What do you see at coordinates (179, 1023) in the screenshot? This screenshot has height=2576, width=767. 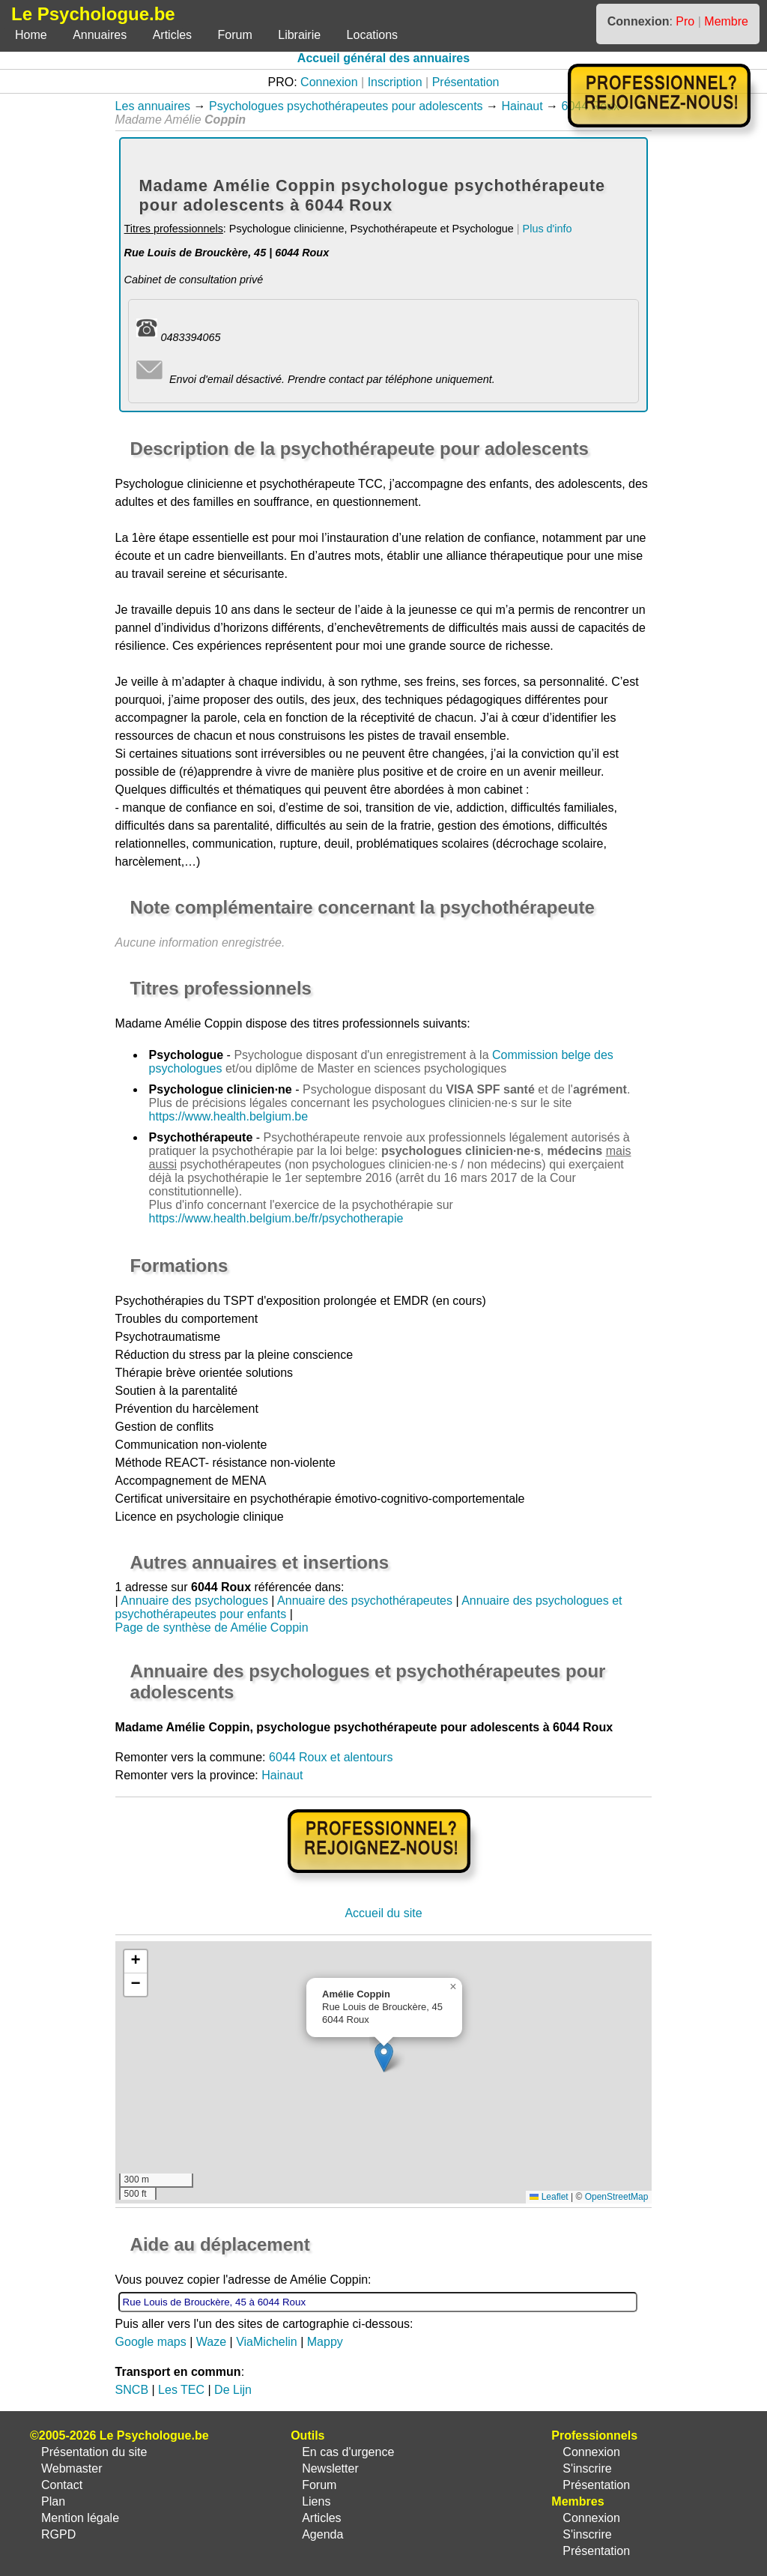 I see `Madame Amélie Coppin` at bounding box center [179, 1023].